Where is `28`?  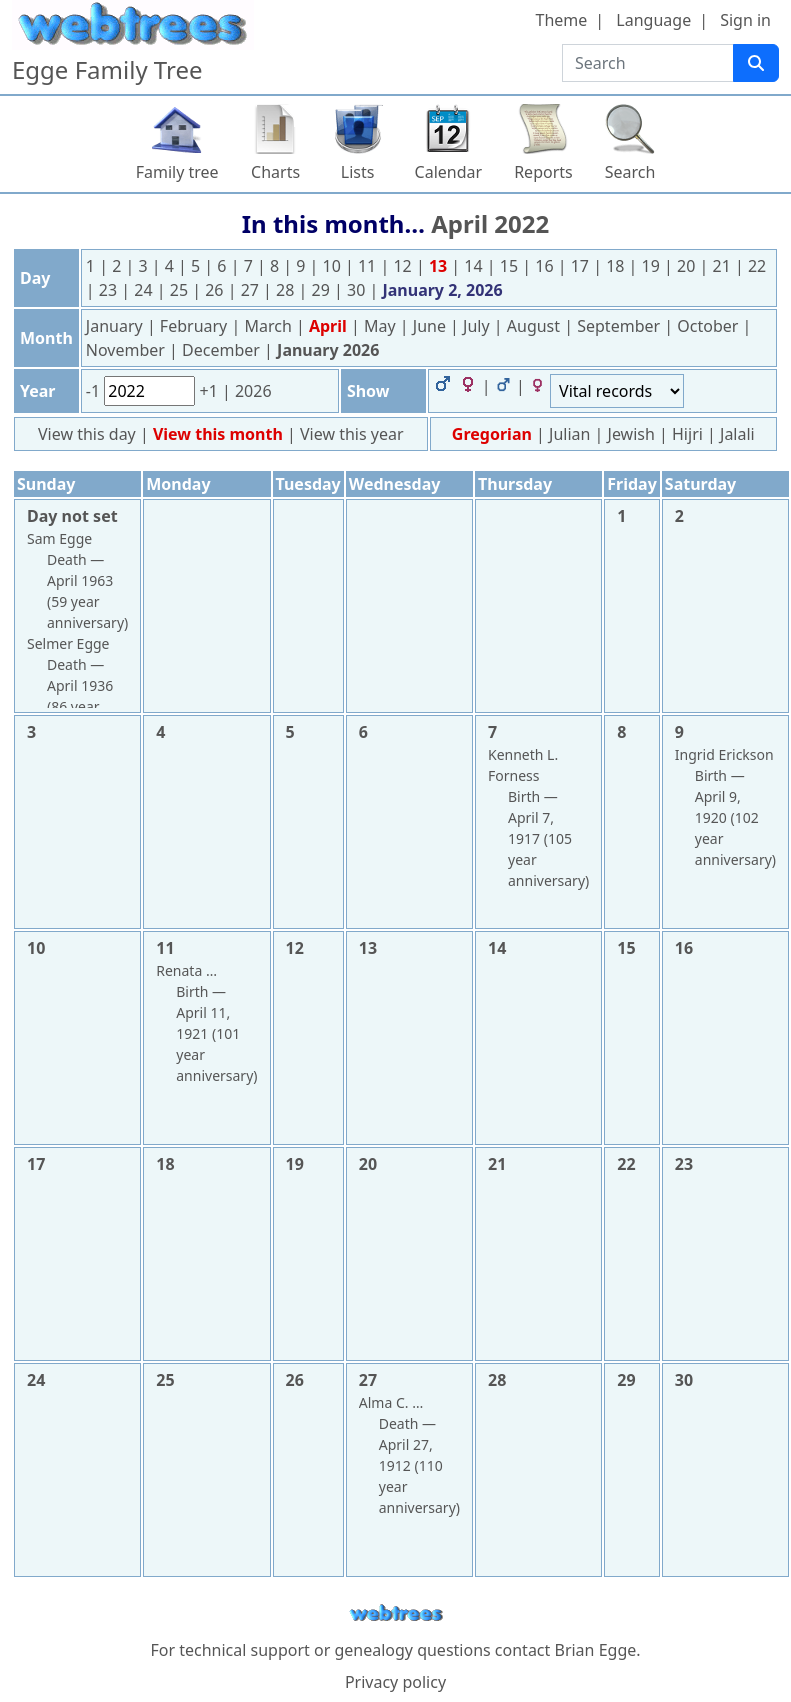
28 is located at coordinates (287, 290).